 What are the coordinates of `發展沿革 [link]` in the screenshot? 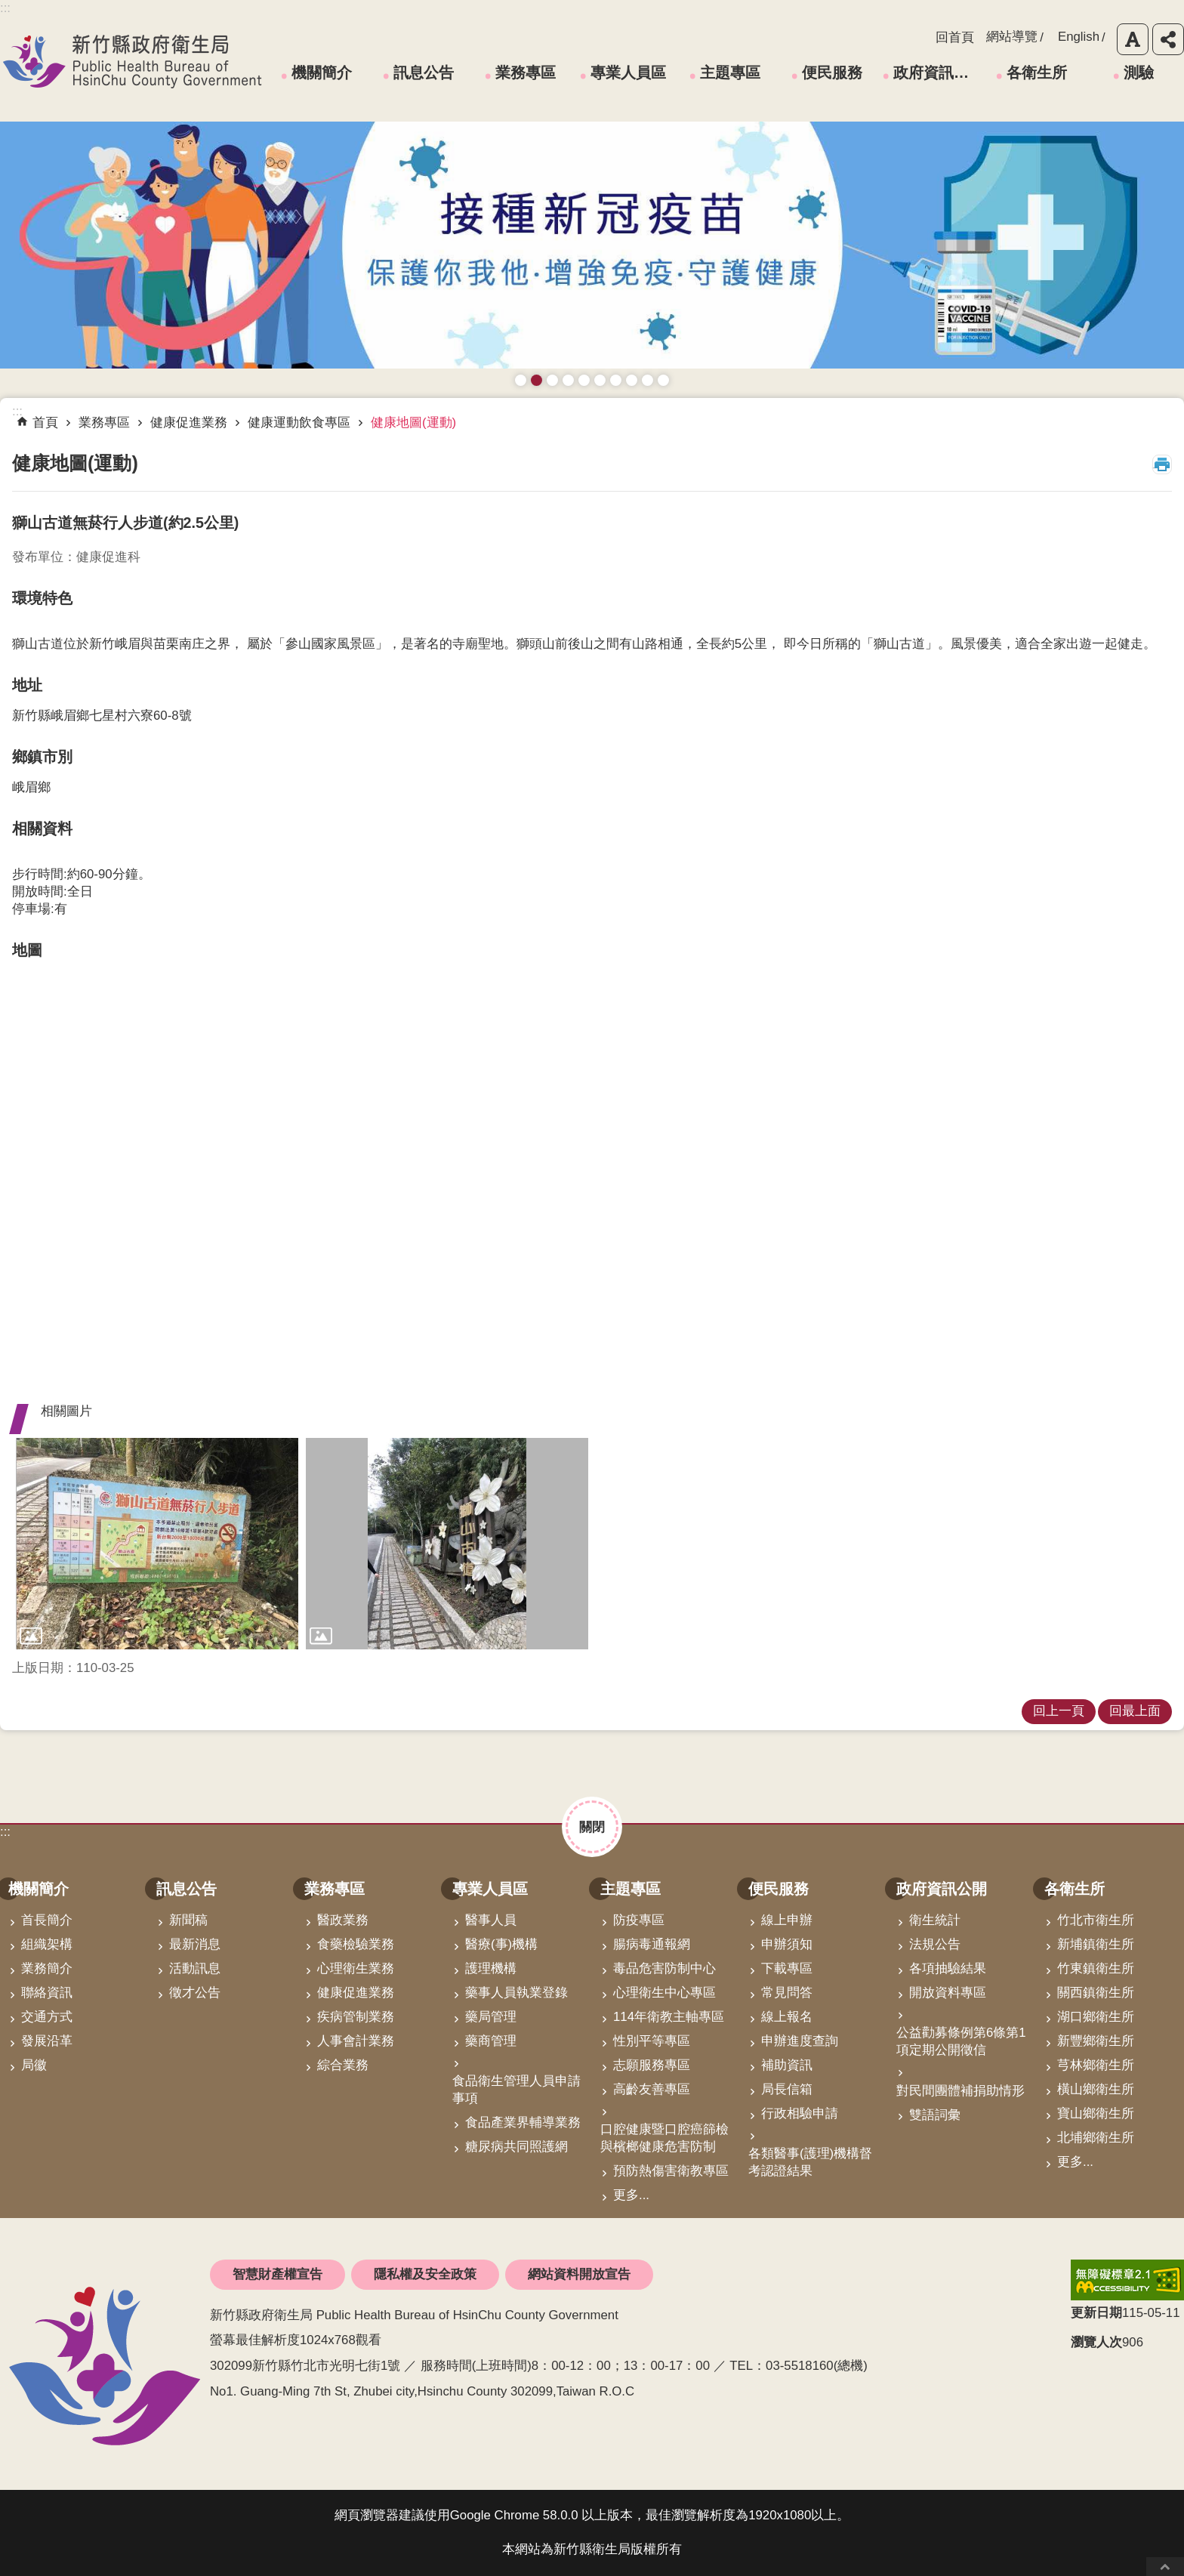 It's located at (46, 2041).